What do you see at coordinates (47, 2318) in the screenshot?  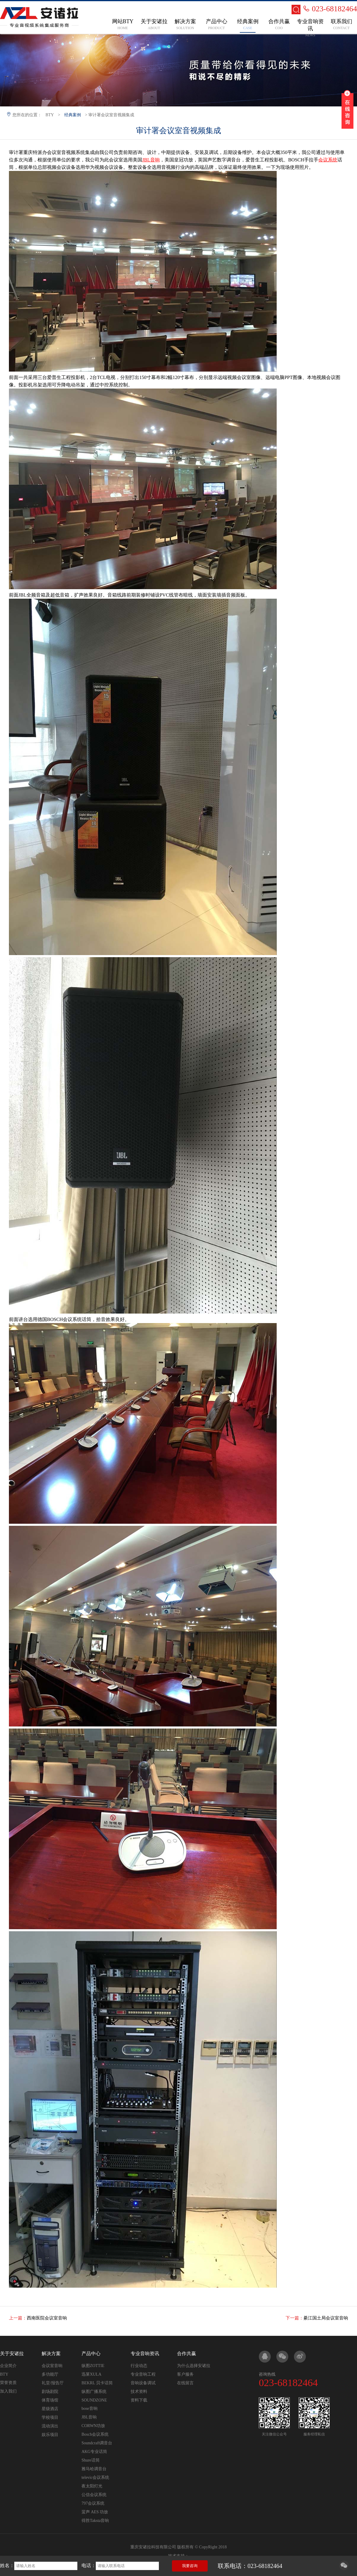 I see `西南医院会议室音响` at bounding box center [47, 2318].